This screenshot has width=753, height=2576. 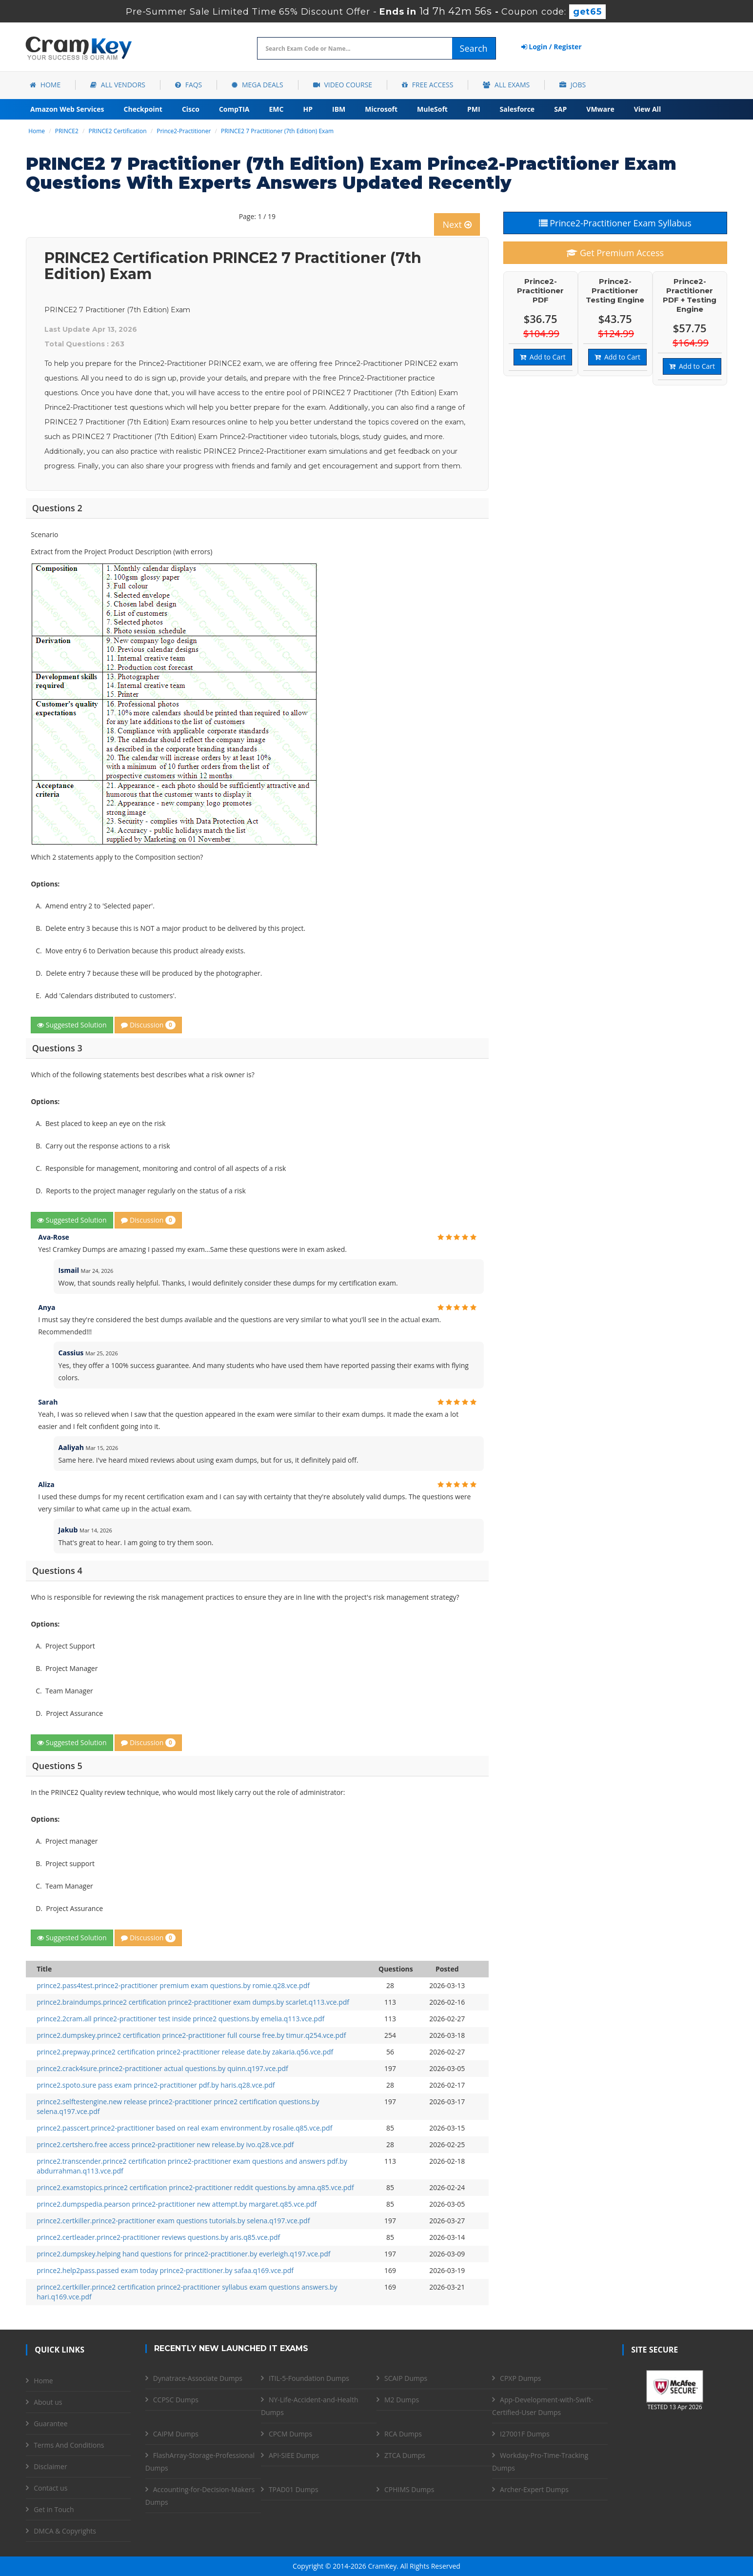 I want to click on IBM, so click(x=338, y=109).